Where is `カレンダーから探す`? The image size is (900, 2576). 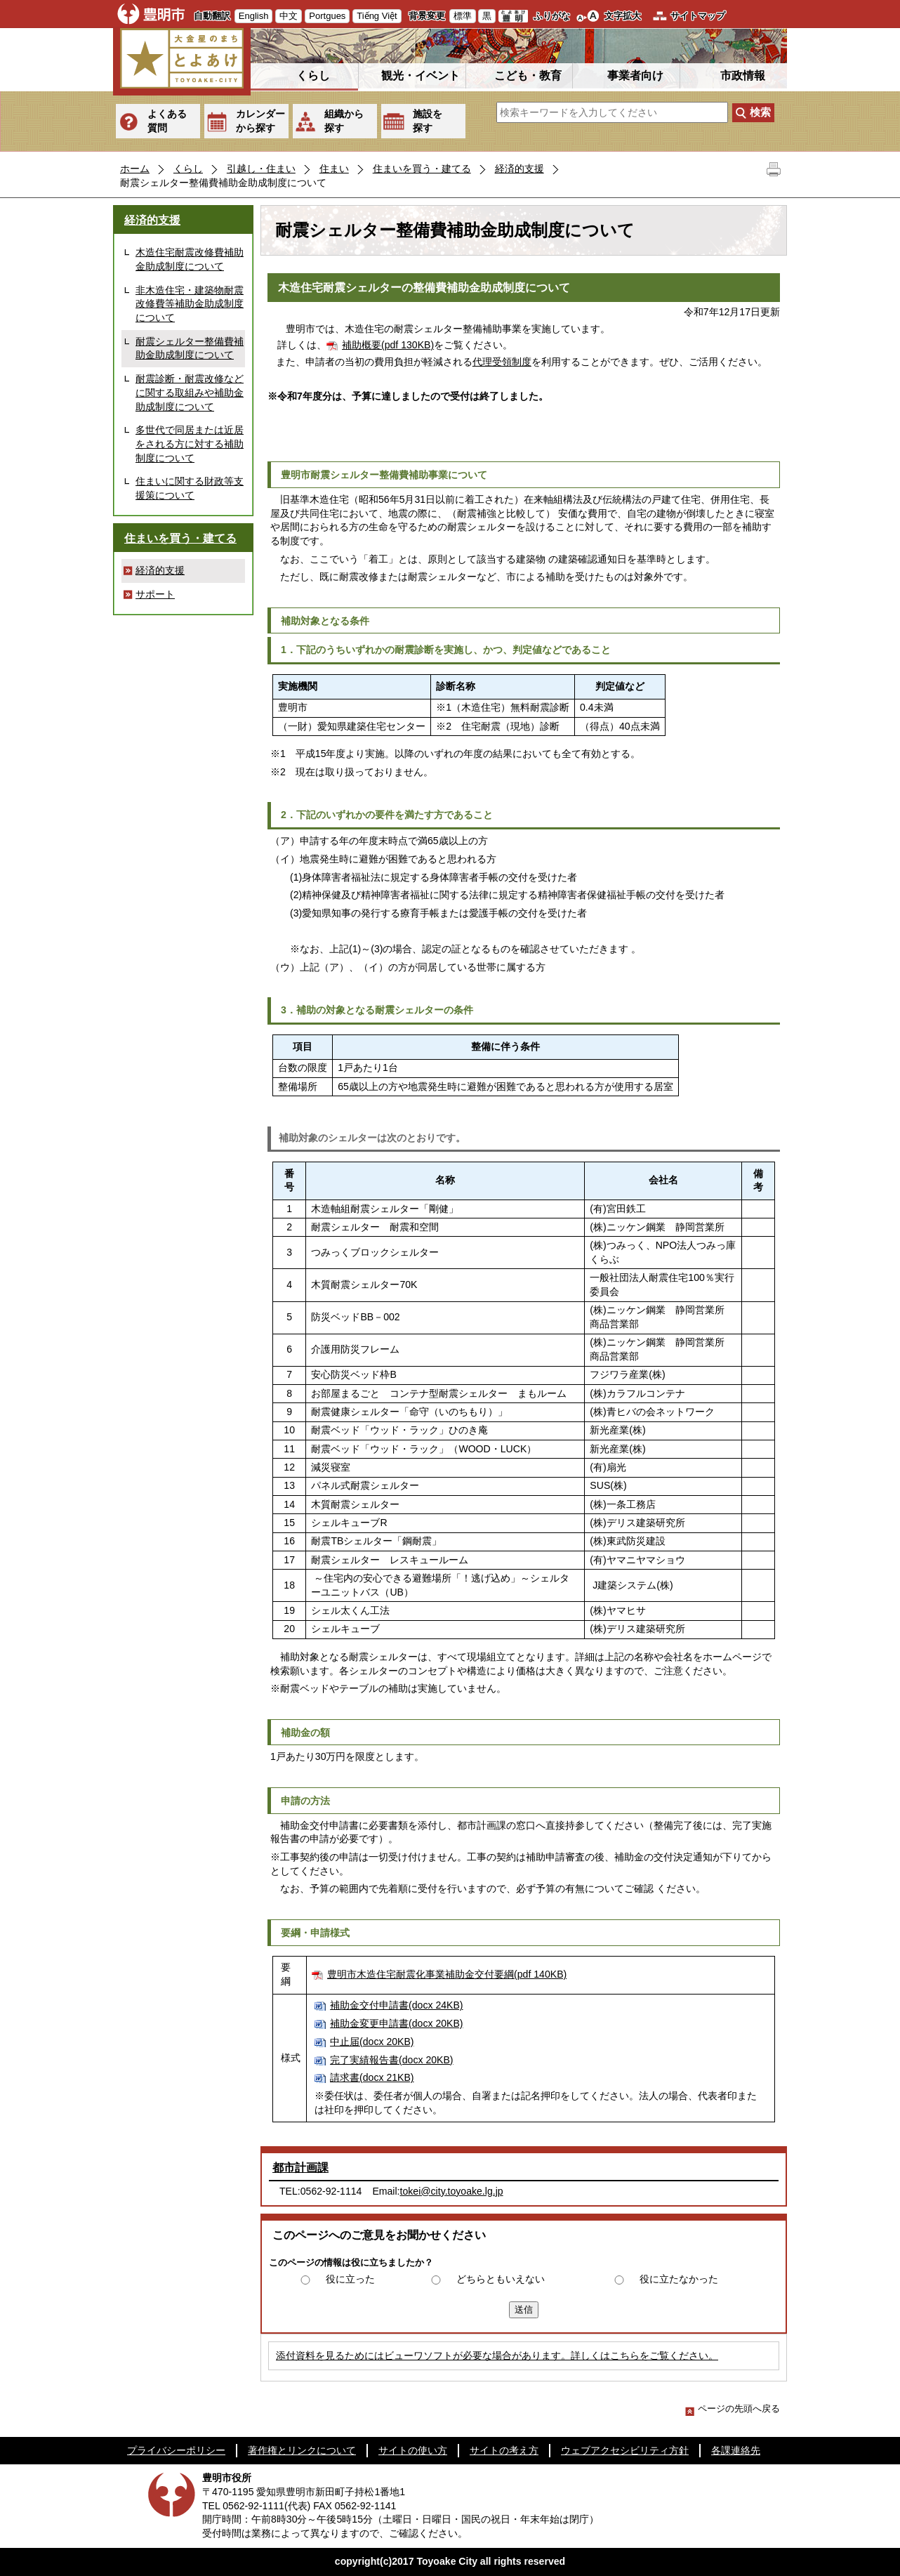
カレンダーから探す is located at coordinates (260, 120).